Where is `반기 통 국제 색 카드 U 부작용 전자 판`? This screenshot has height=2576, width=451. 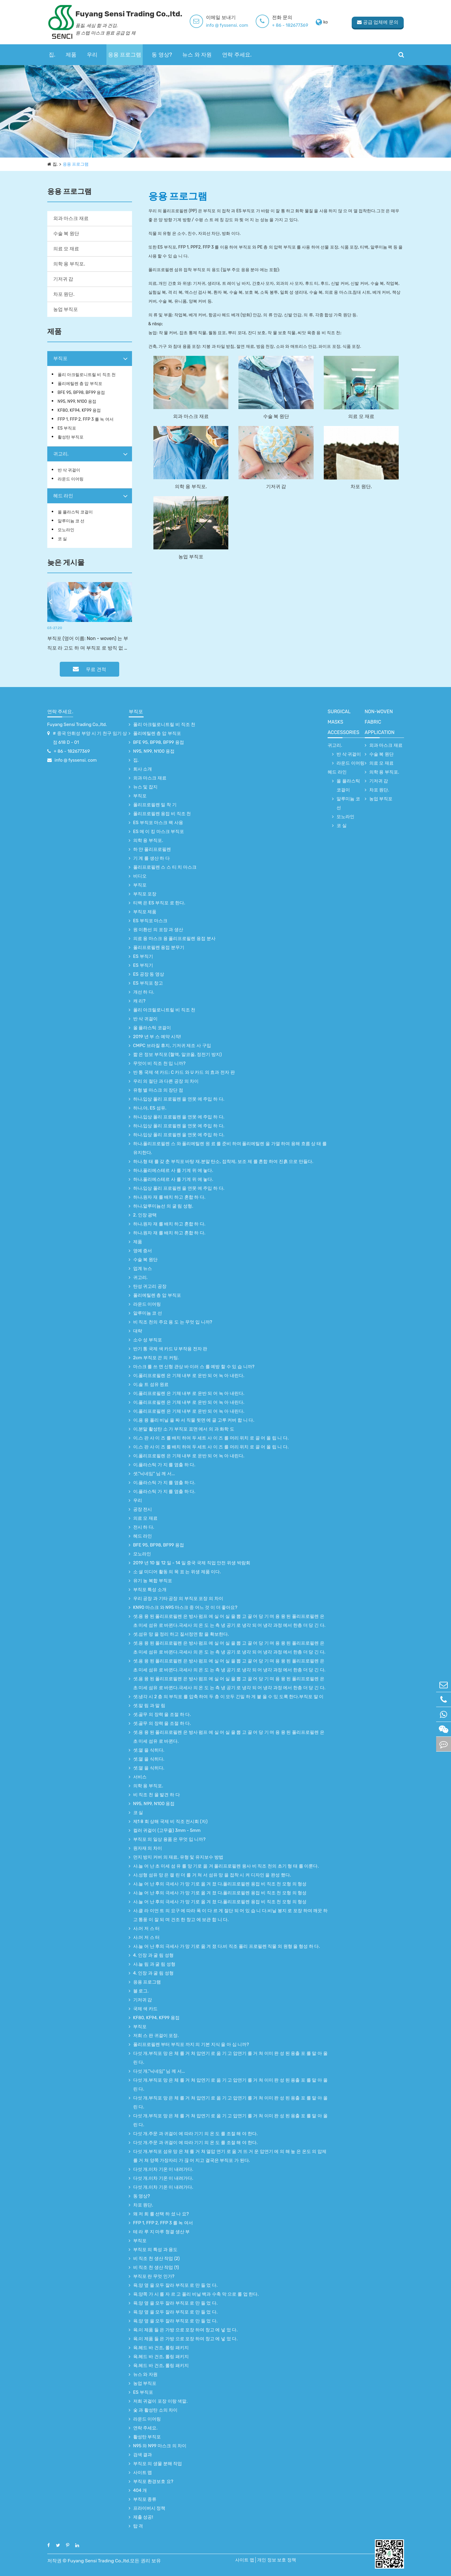 반기 통 국제 색 카드 U 부작용 전자 판 is located at coordinates (170, 1348).